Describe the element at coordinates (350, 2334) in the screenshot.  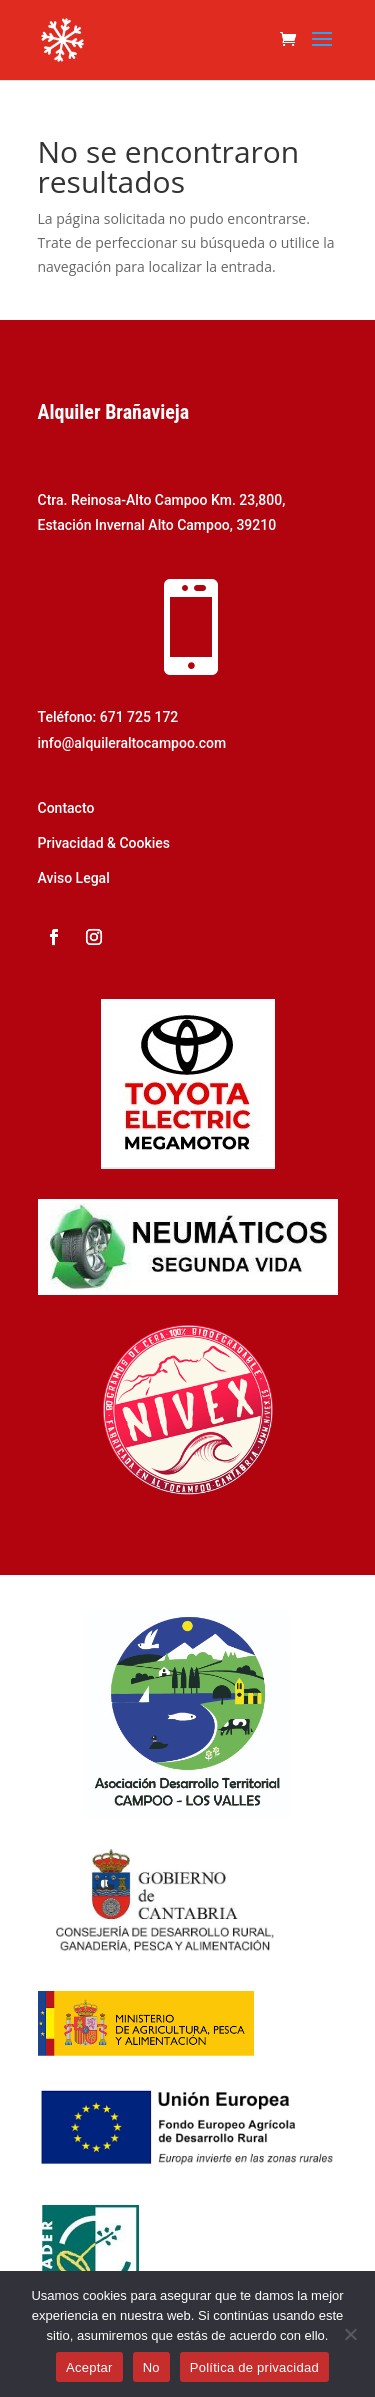
I see `[No]` at that location.